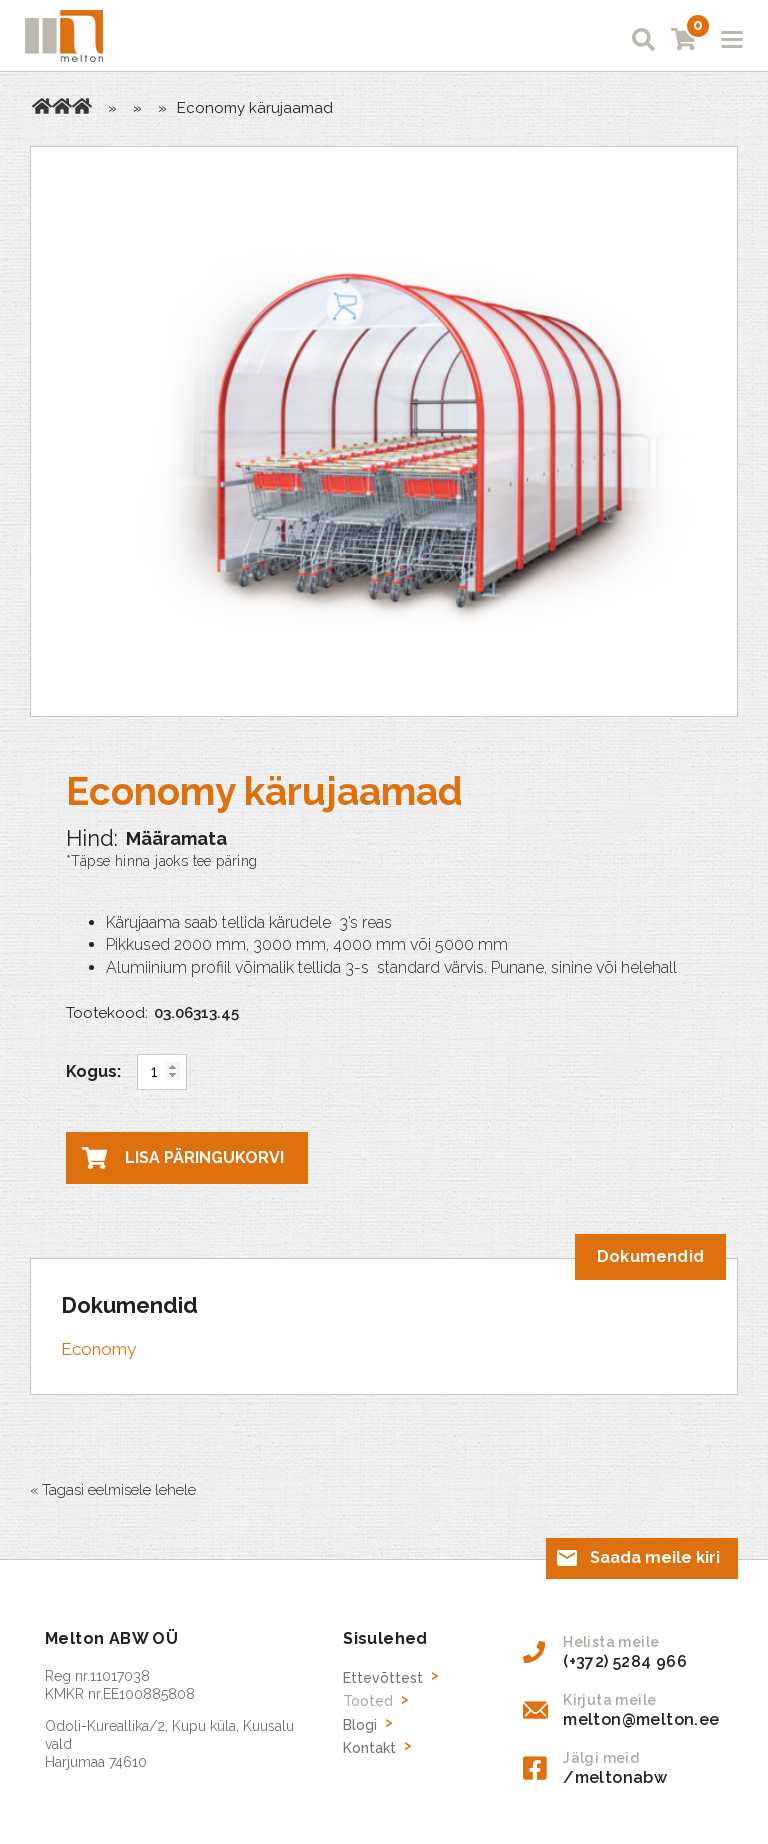 The width and height of the screenshot is (768, 1844). I want to click on Kärujaamad parkimisplatsidele, so click(82, 106).